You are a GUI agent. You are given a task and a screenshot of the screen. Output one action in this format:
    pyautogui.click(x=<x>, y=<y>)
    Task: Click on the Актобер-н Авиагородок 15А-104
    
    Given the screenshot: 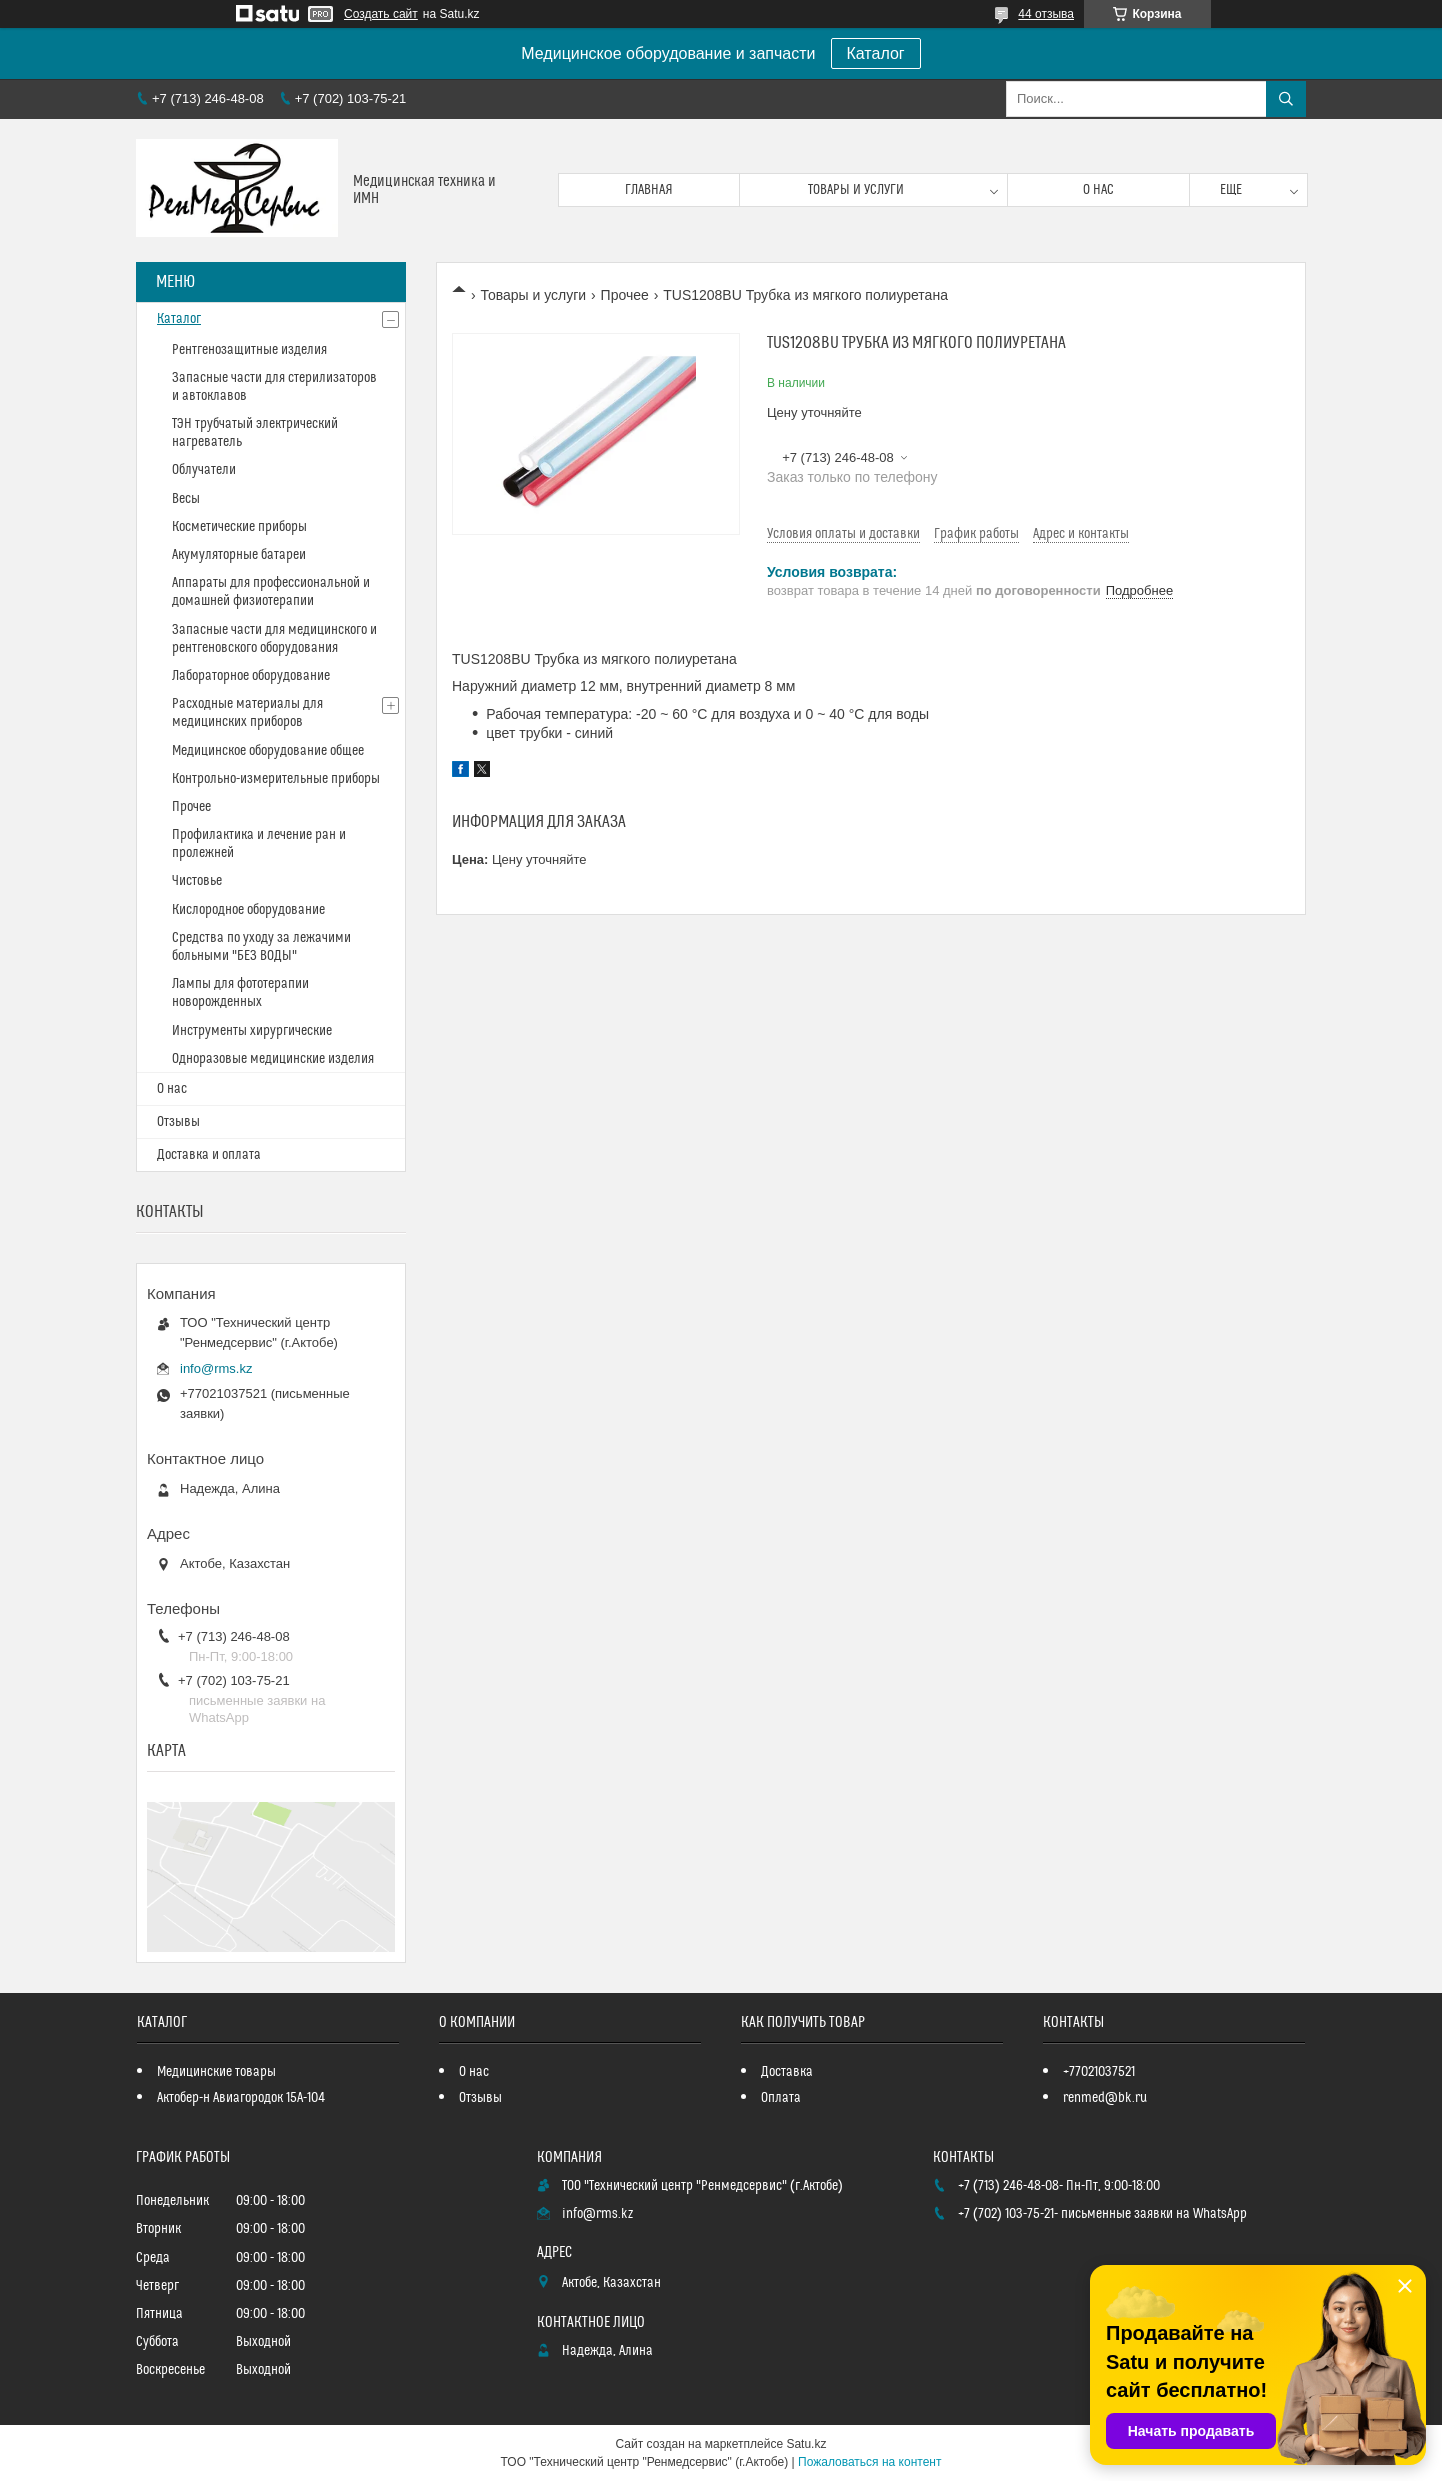 What is the action you would take?
    pyautogui.click(x=241, y=2098)
    